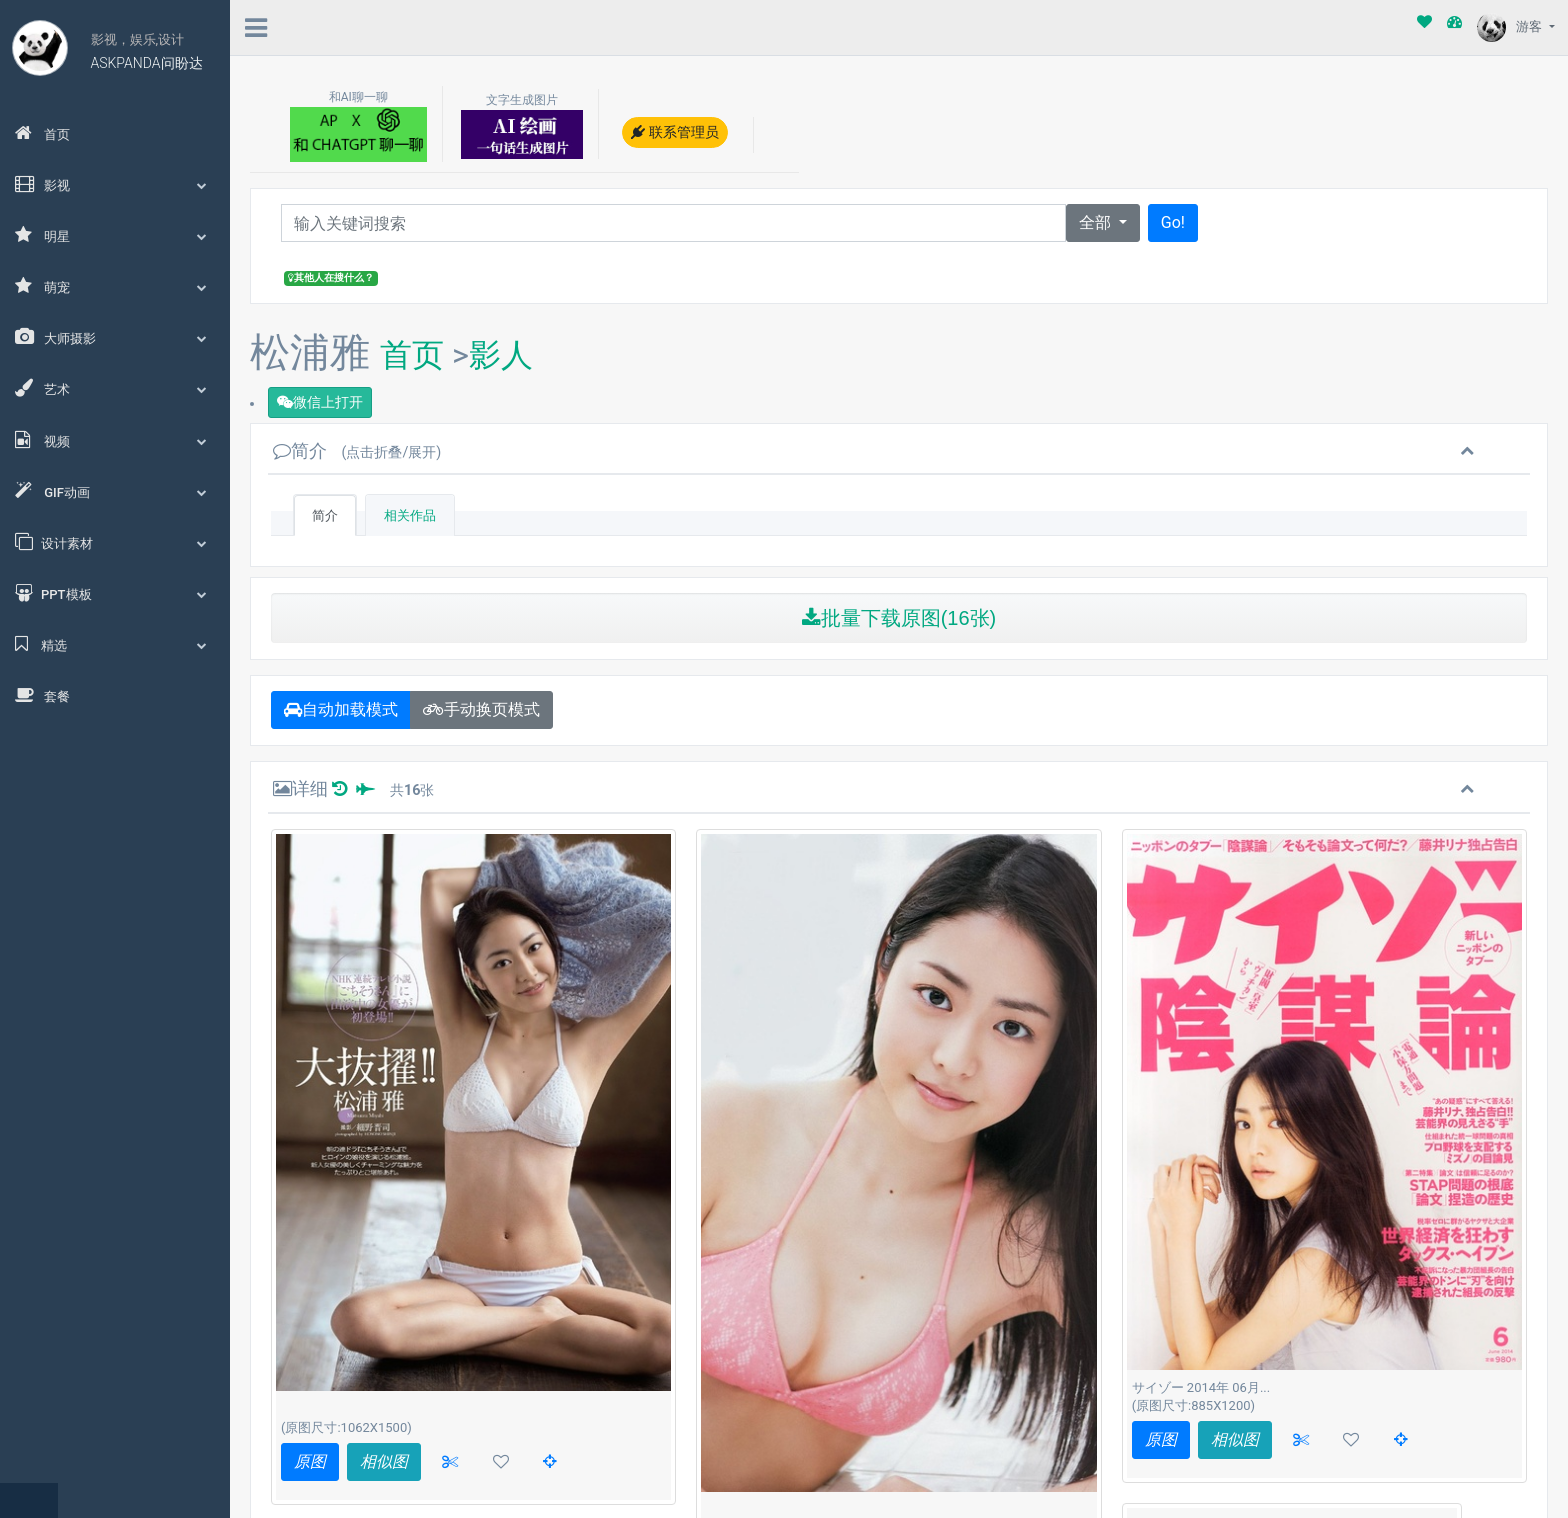  Describe the element at coordinates (410, 515) in the screenshot. I see `相关作品 [tab]` at that location.